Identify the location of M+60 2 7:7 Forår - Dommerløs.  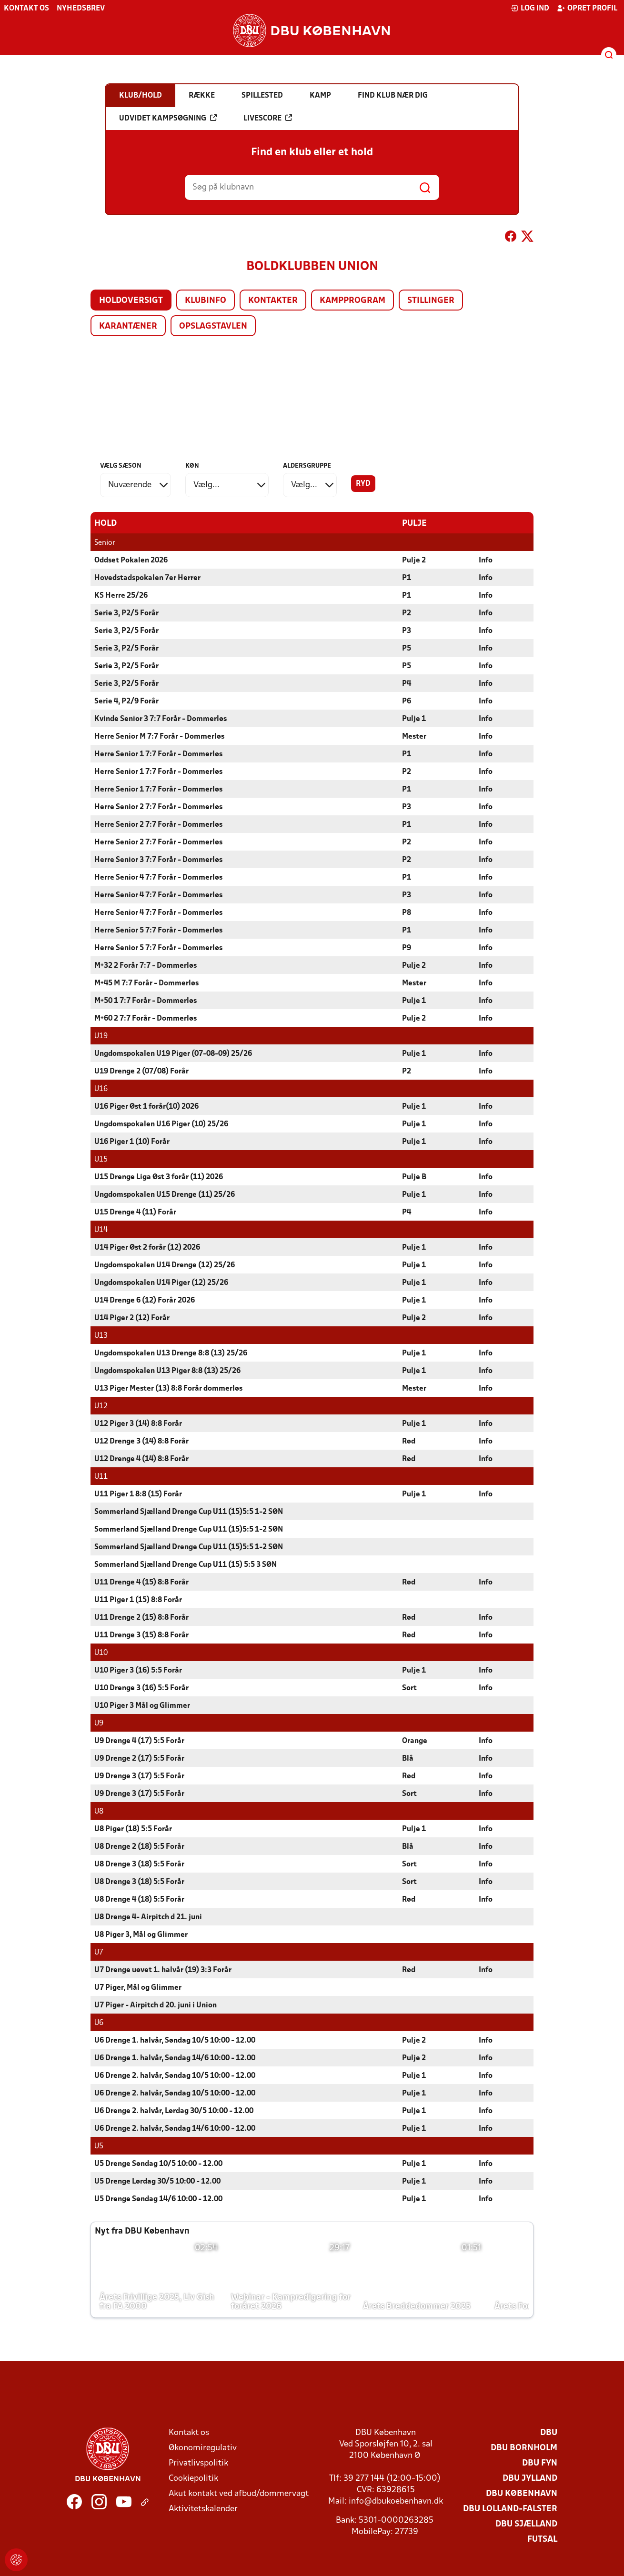
(145, 1018).